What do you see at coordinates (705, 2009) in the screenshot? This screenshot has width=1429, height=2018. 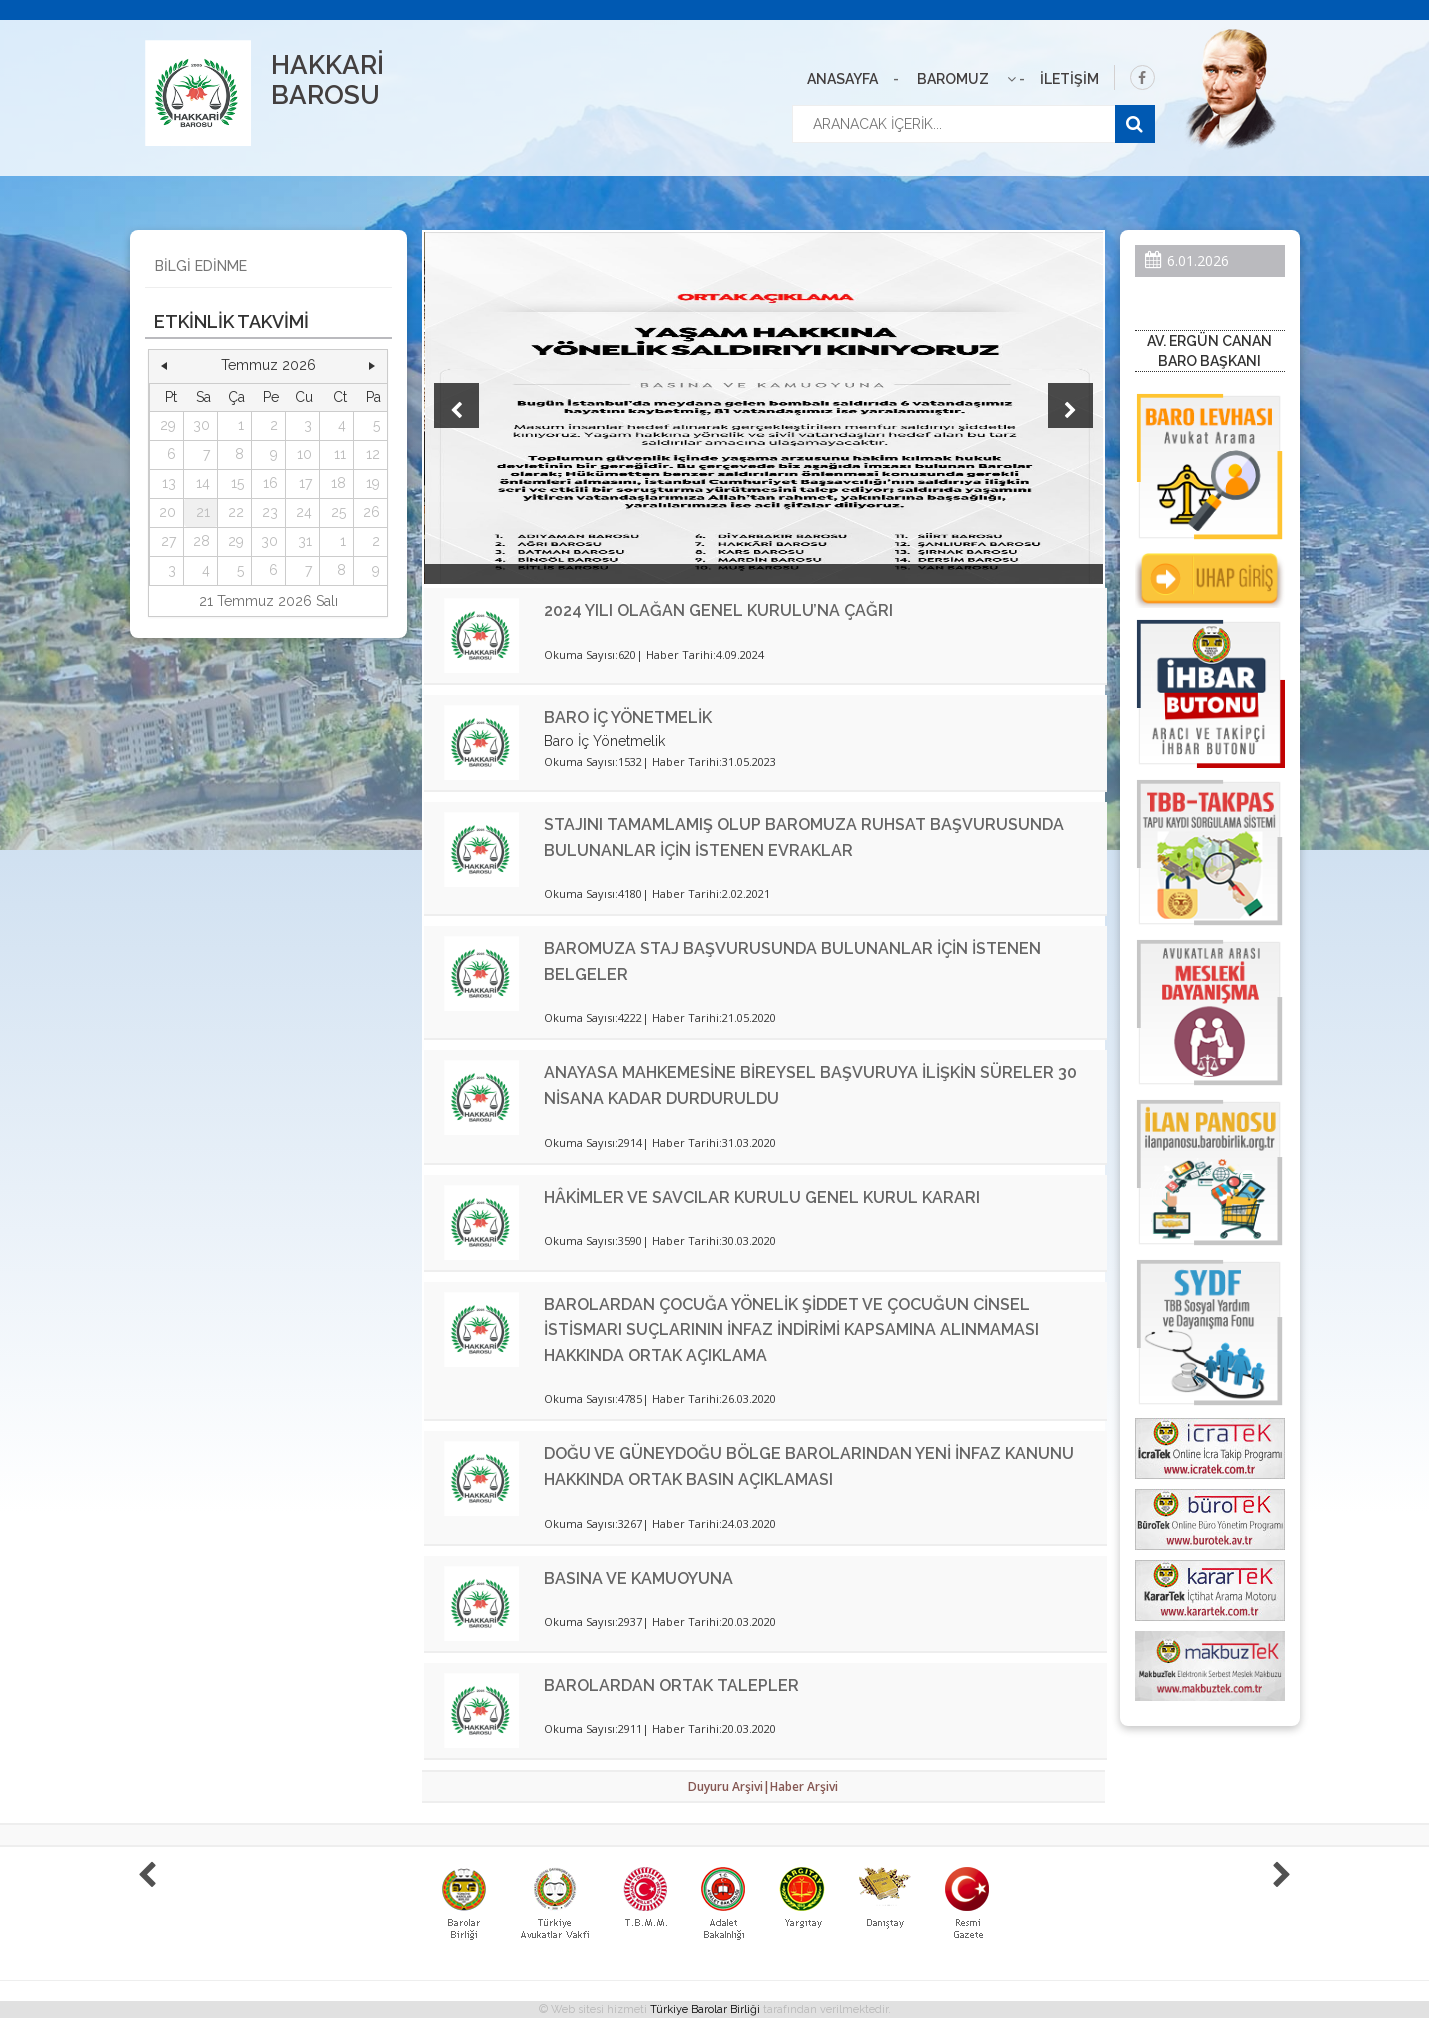 I see `Türkiye Barolar Birliği` at bounding box center [705, 2009].